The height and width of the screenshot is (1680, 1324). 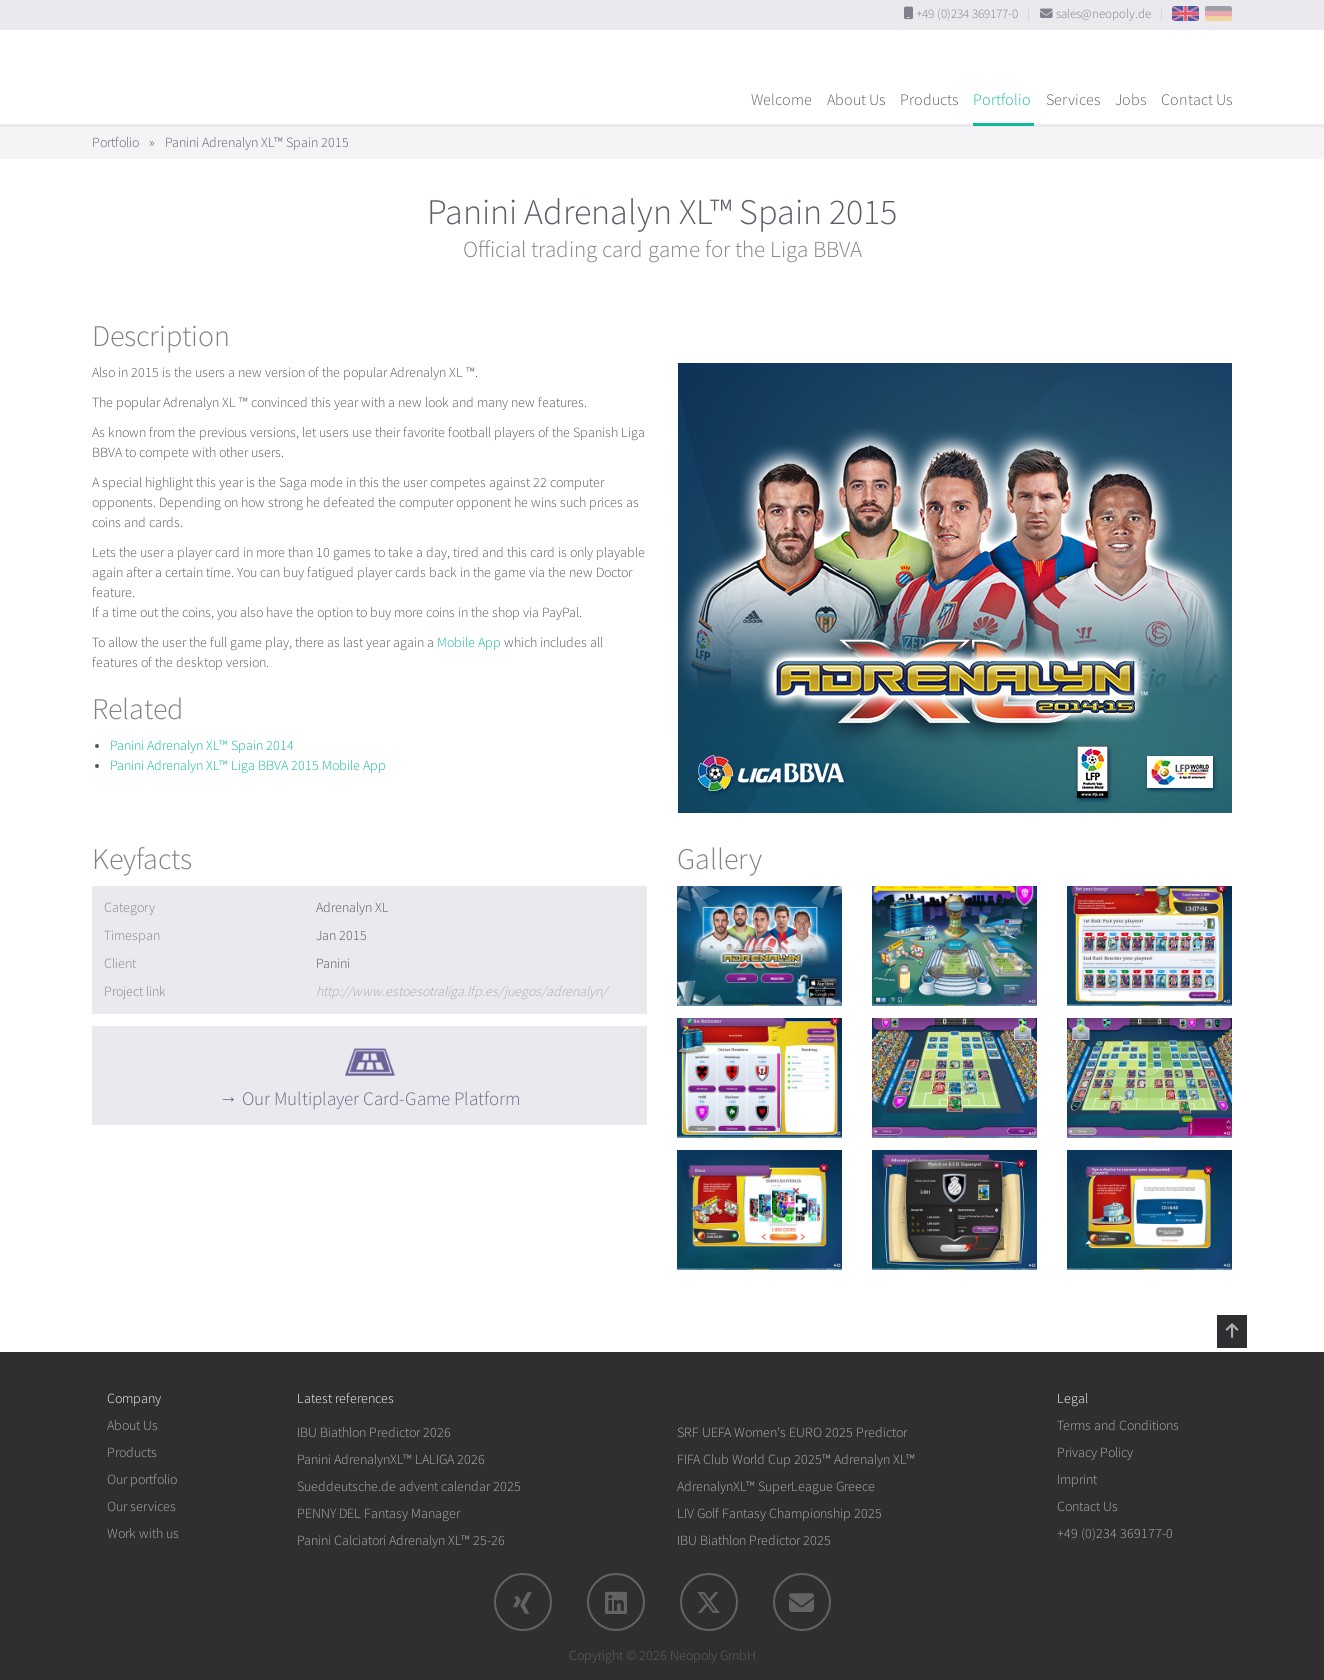 What do you see at coordinates (1073, 100) in the screenshot?
I see `Services` at bounding box center [1073, 100].